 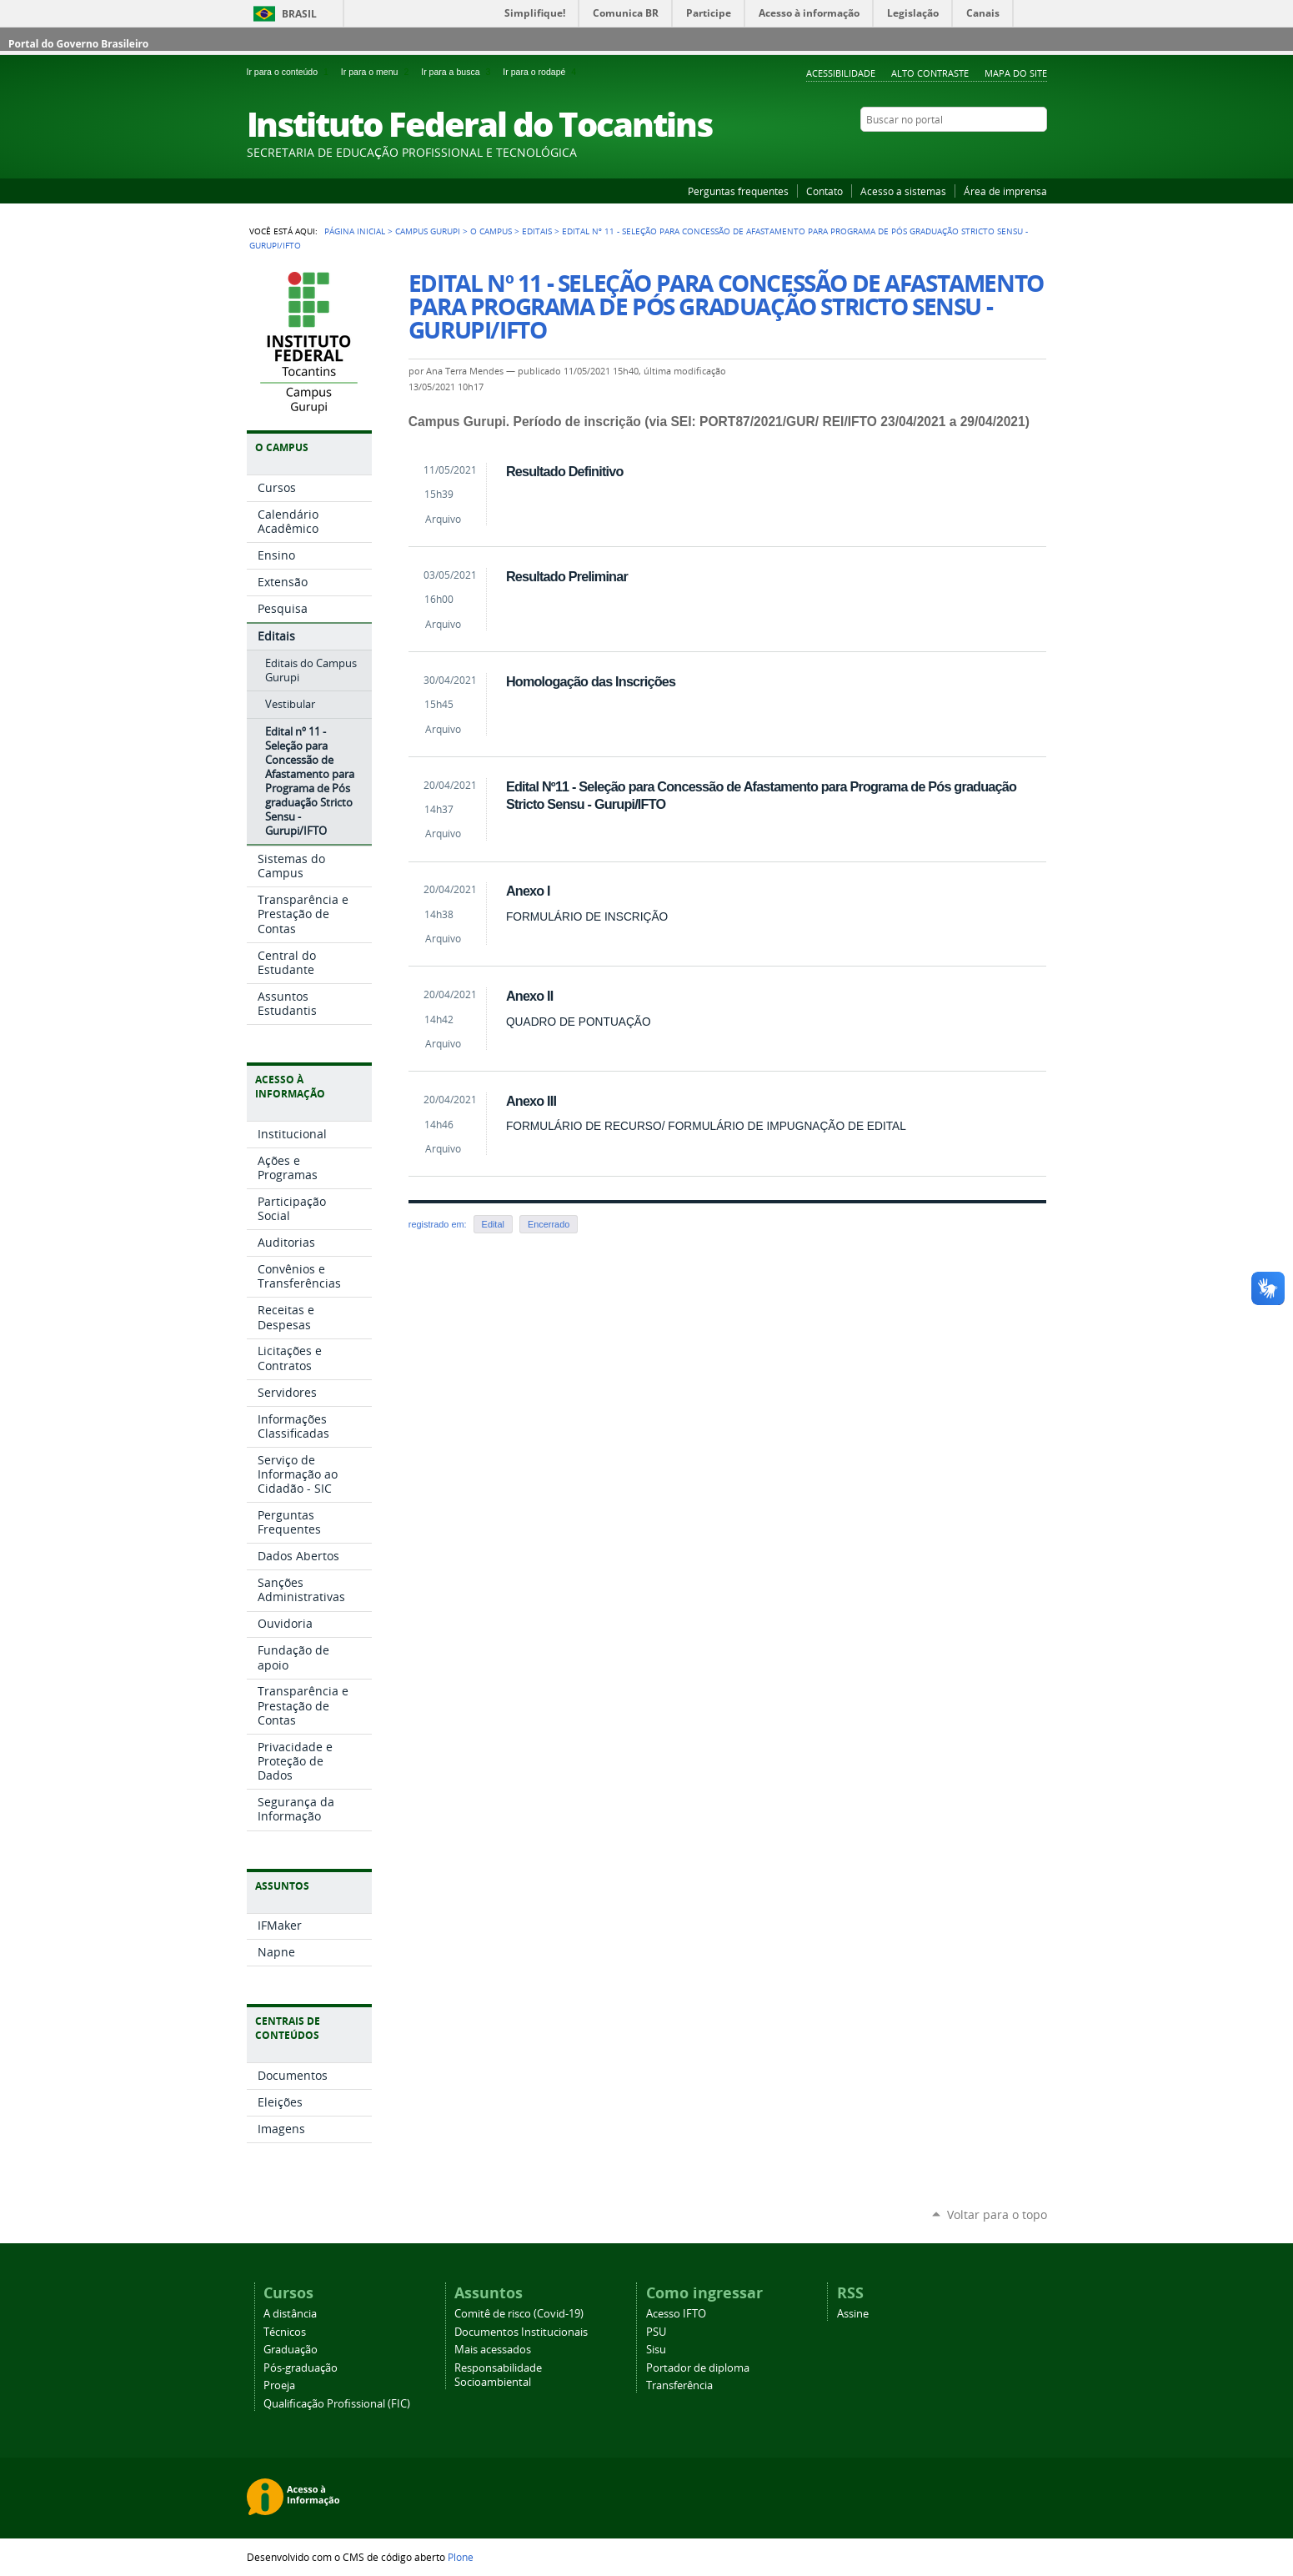 What do you see at coordinates (290, 72) in the screenshot?
I see `Ir para o conteúdo` at bounding box center [290, 72].